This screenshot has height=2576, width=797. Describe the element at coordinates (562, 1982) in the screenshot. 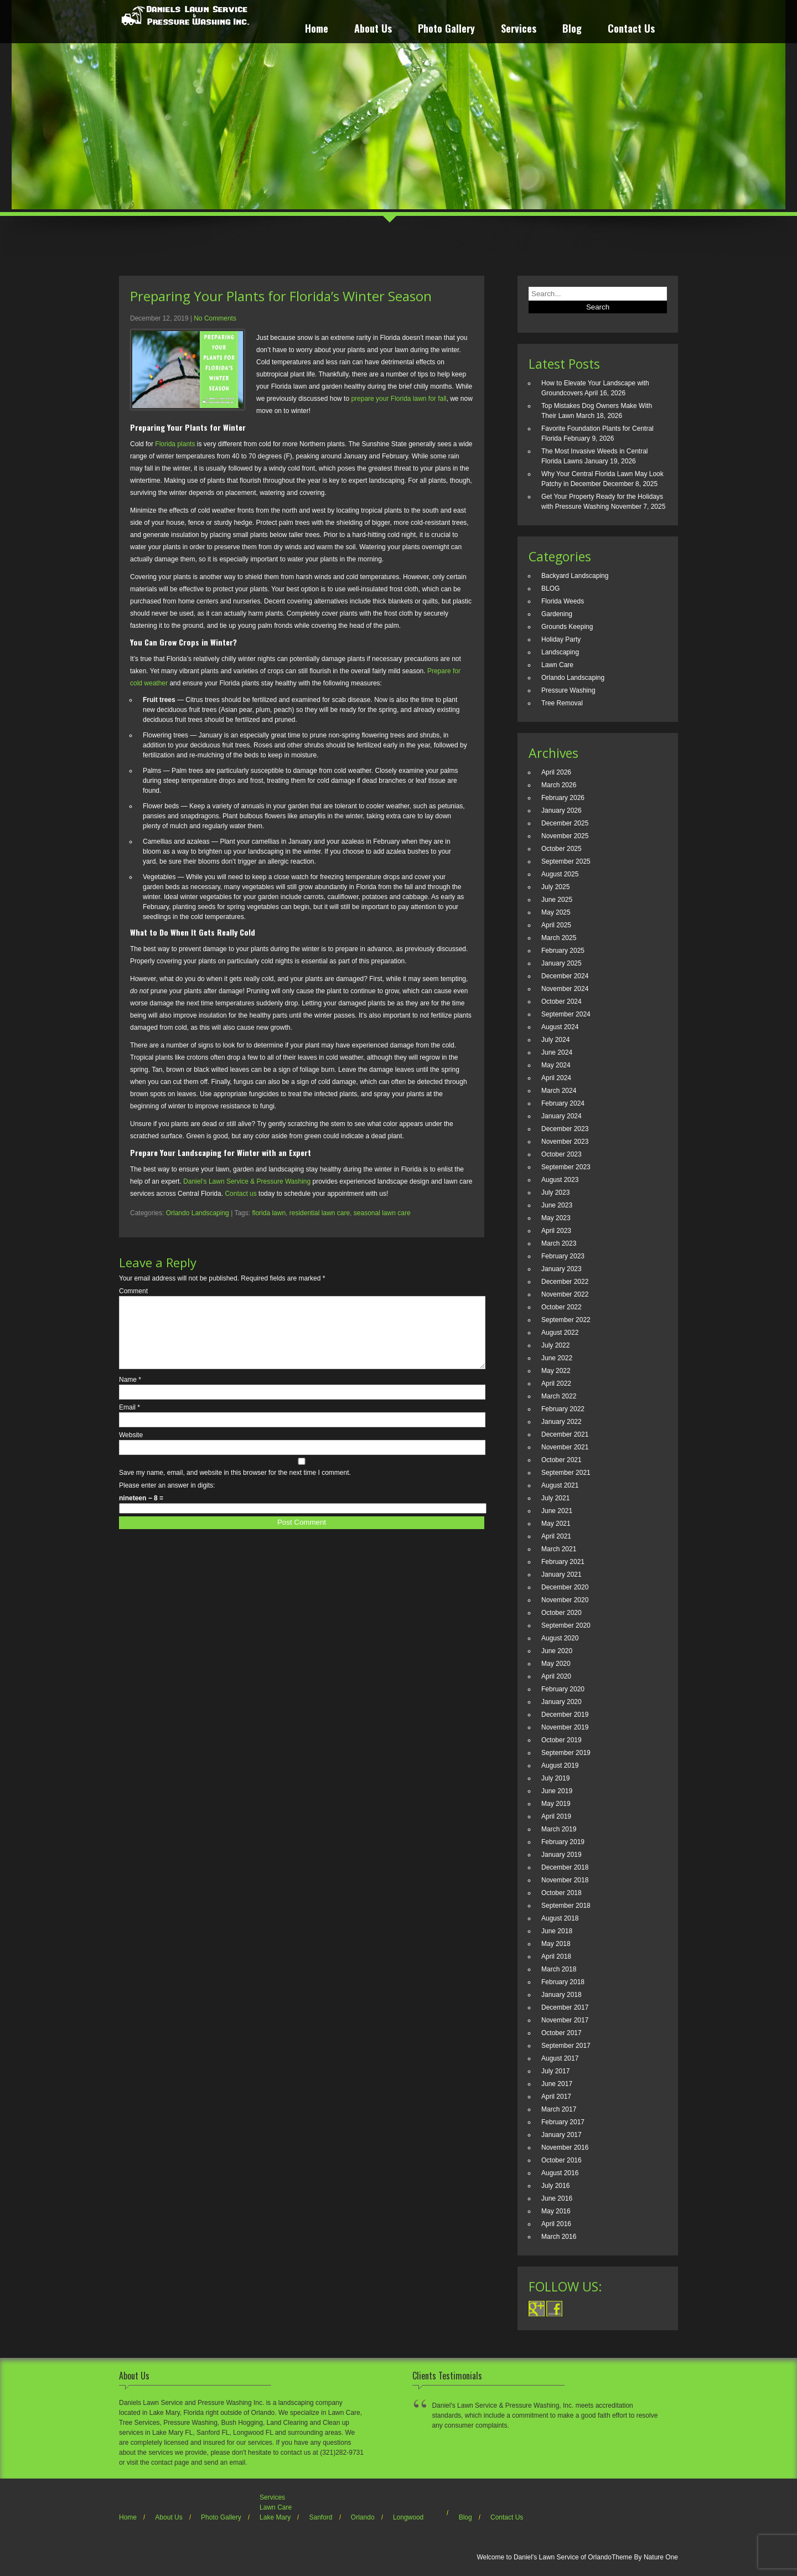

I see `February 2018` at that location.